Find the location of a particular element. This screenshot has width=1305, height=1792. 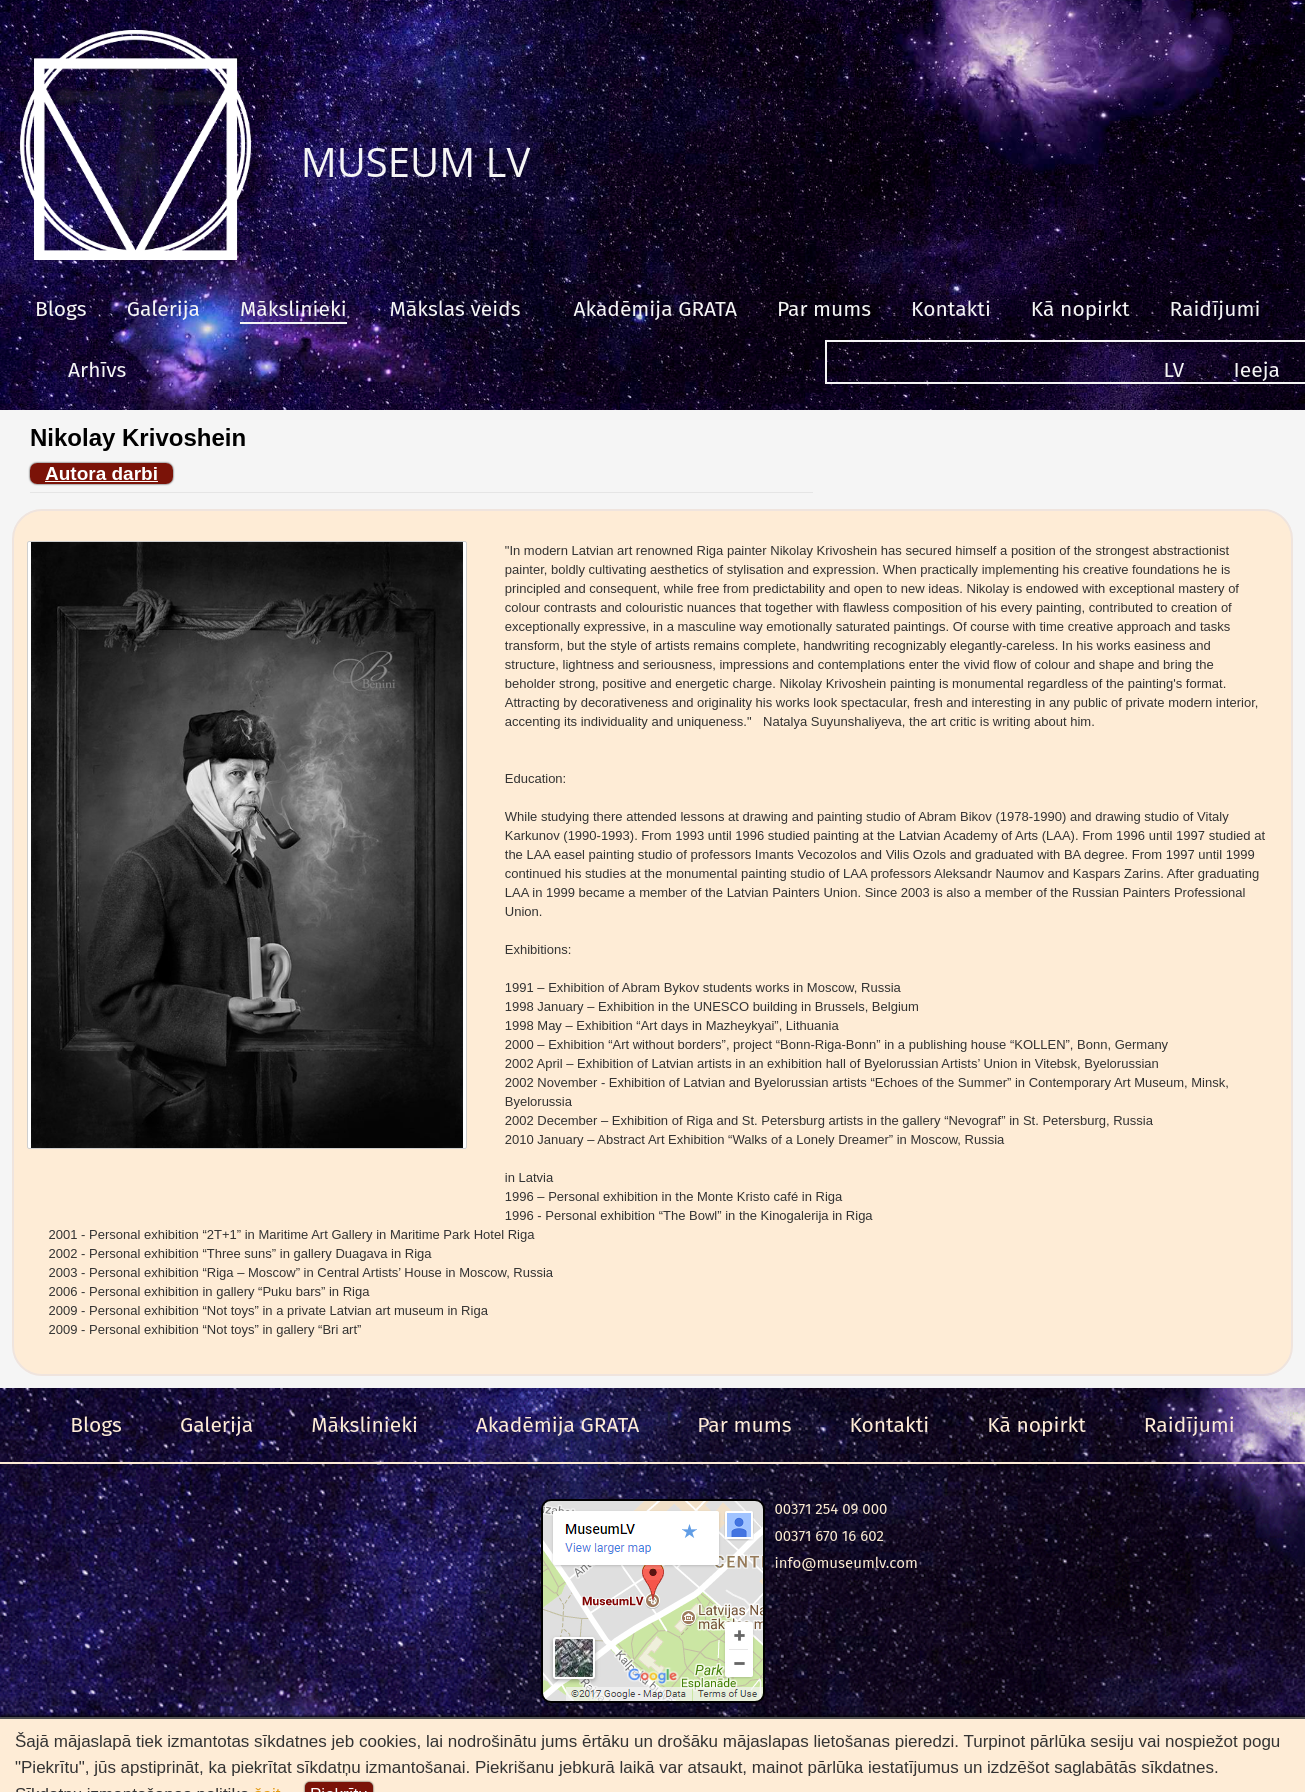

Arhīvs is located at coordinates (97, 370).